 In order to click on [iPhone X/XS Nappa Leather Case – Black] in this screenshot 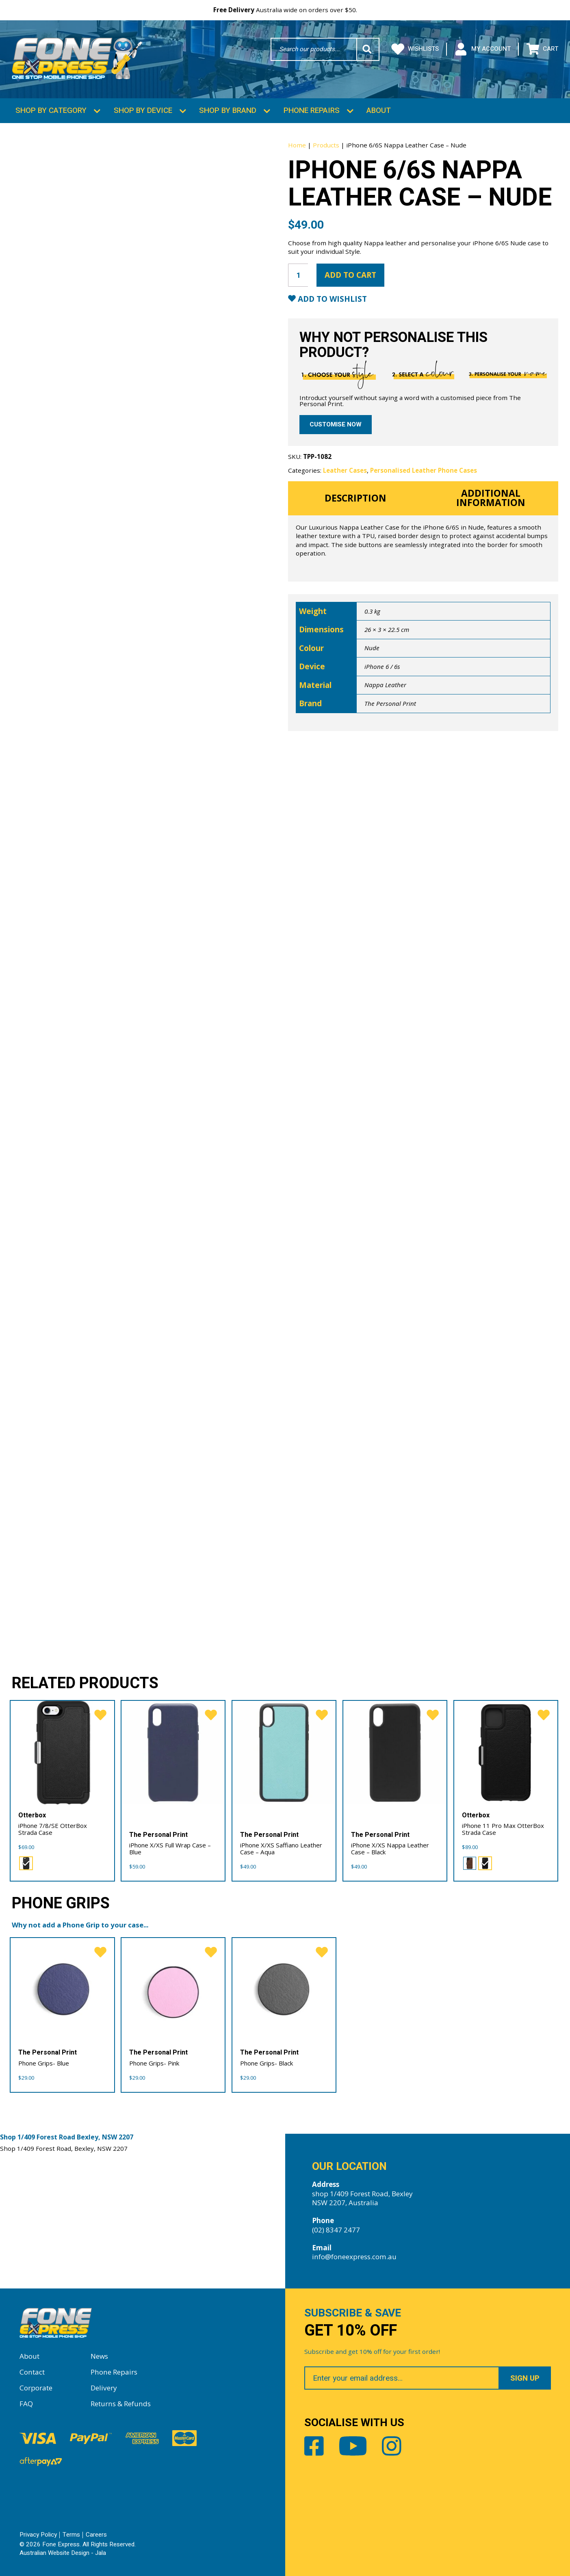, I will do `click(395, 1752)`.